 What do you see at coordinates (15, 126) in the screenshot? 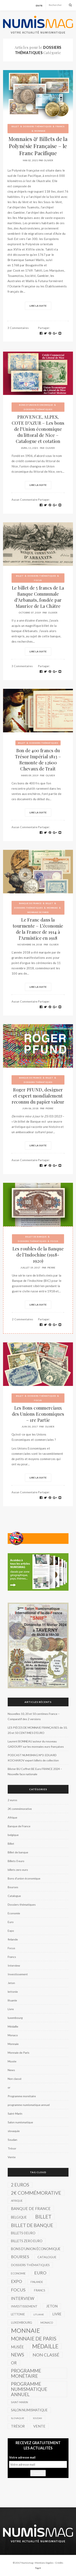
I see `Billet` at bounding box center [15, 126].